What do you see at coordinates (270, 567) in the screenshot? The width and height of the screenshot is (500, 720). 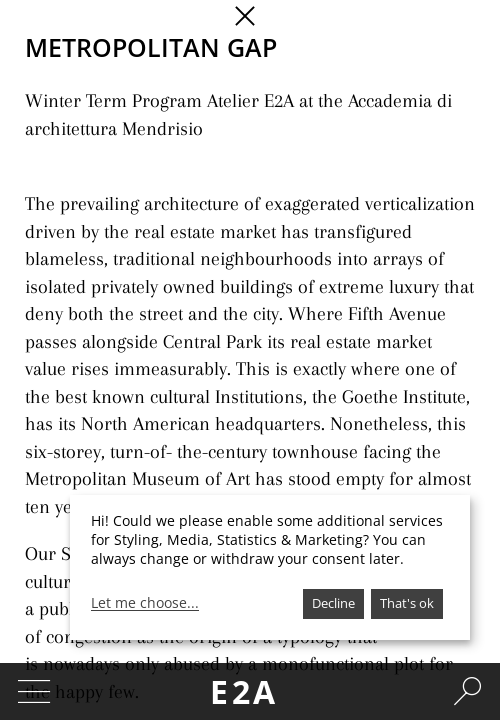 I see `[dialog]` at bounding box center [270, 567].